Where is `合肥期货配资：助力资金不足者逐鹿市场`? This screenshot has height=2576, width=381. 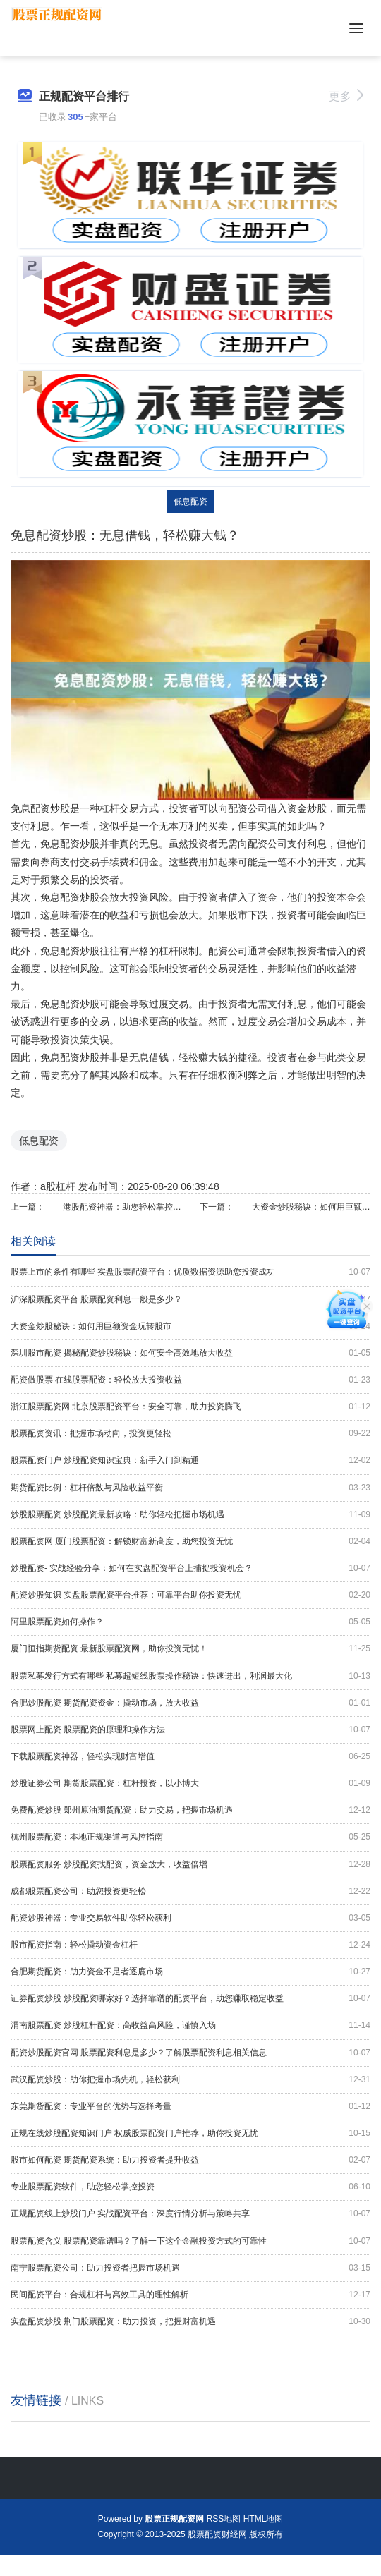 合肥期货配资：助力资金不足者逐鹿市场 is located at coordinates (190, 1972).